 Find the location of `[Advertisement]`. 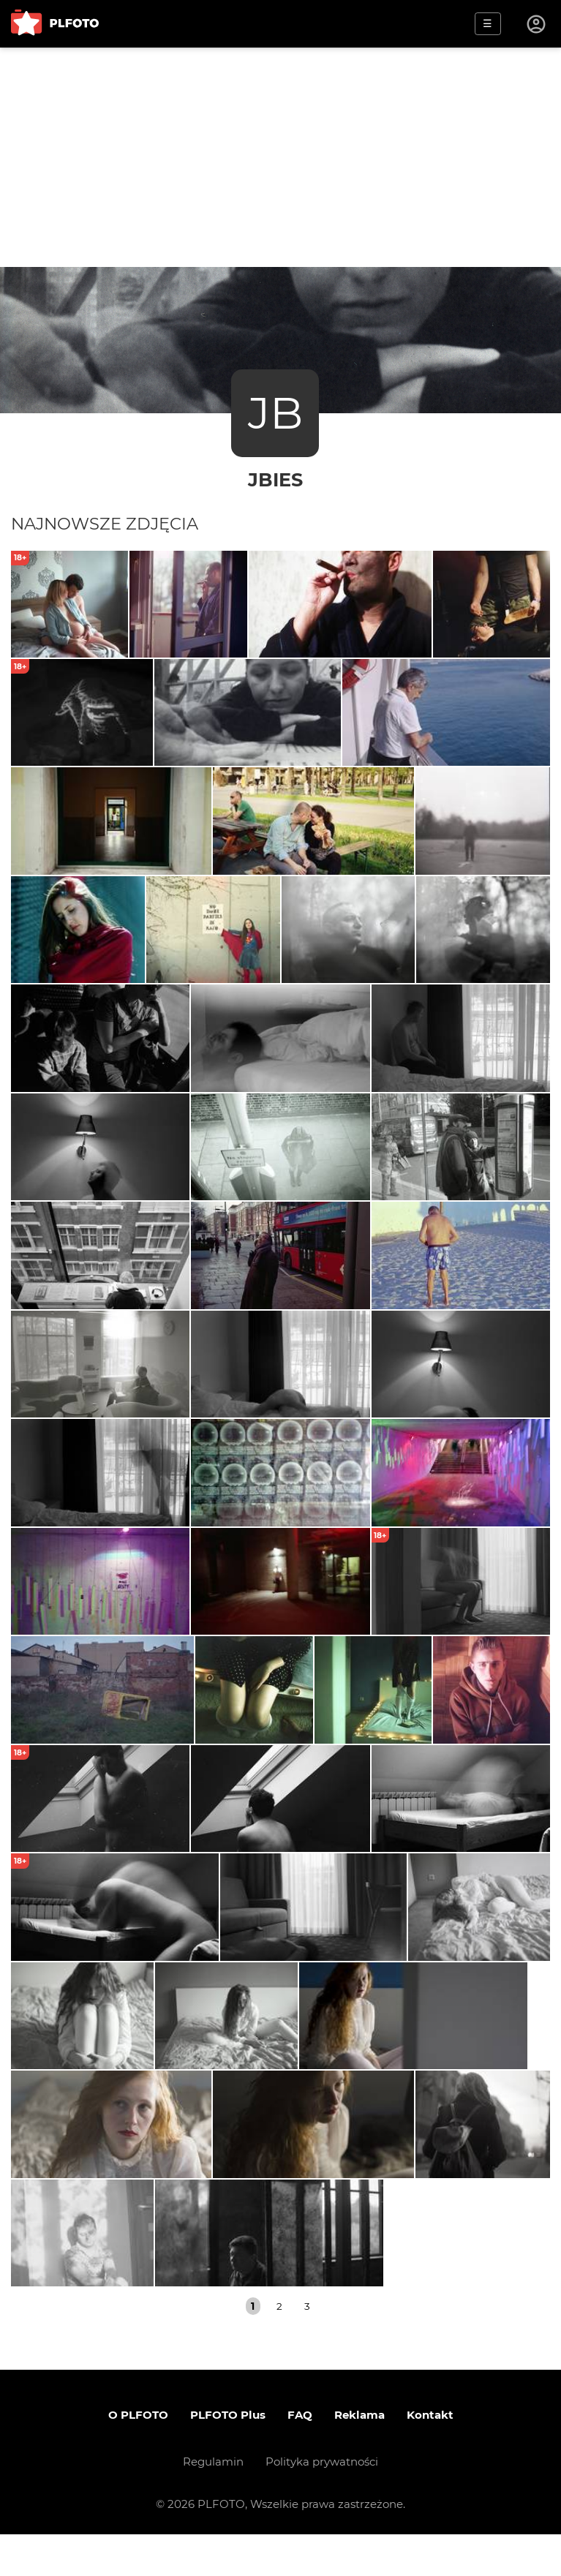

[Advertisement] is located at coordinates (280, 157).